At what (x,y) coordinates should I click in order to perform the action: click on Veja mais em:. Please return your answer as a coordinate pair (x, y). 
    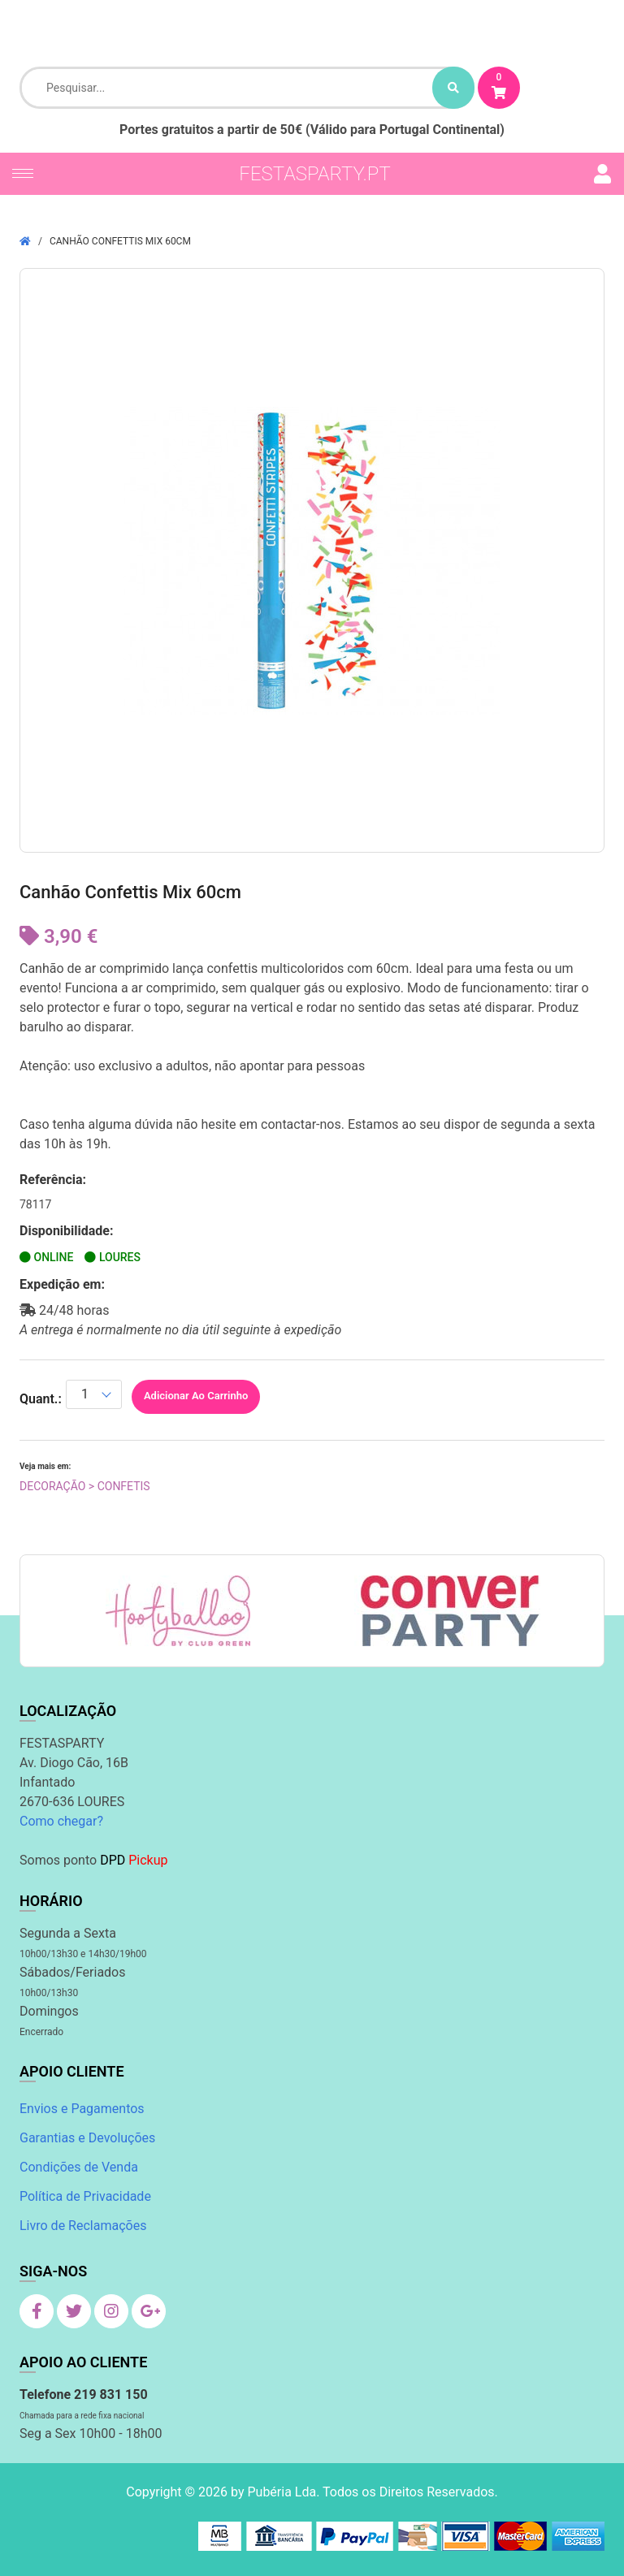
    Looking at the image, I should click on (45, 1466).